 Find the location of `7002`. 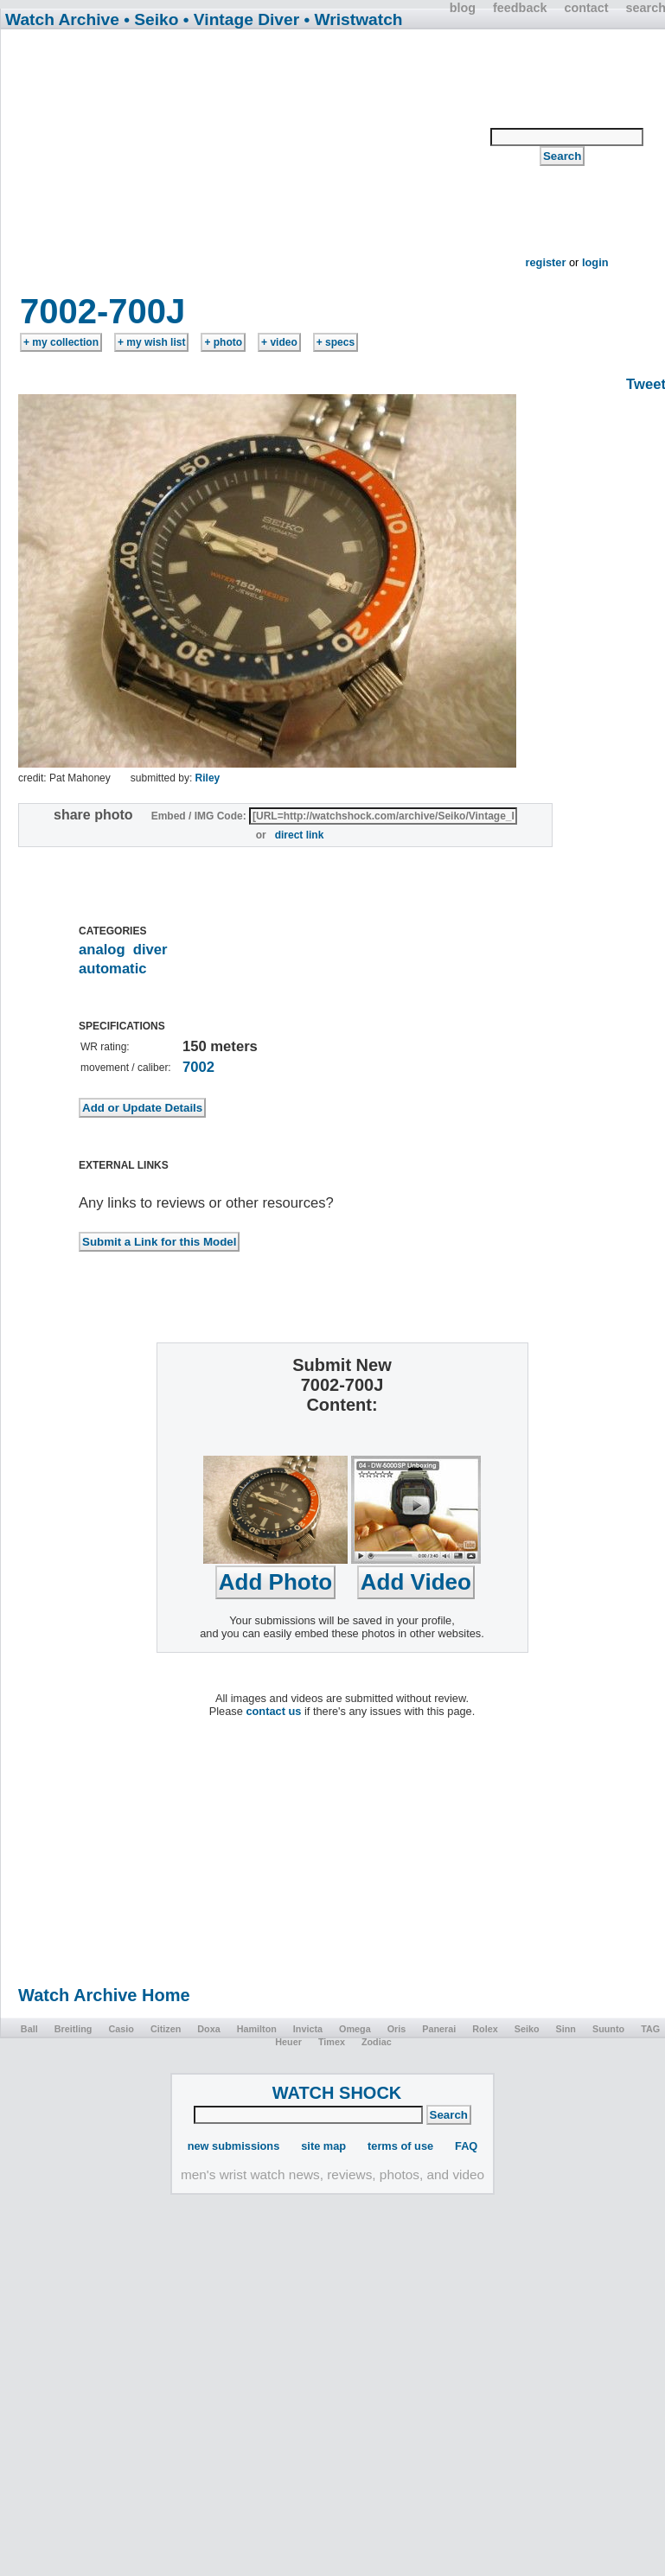

7002 is located at coordinates (198, 1067).